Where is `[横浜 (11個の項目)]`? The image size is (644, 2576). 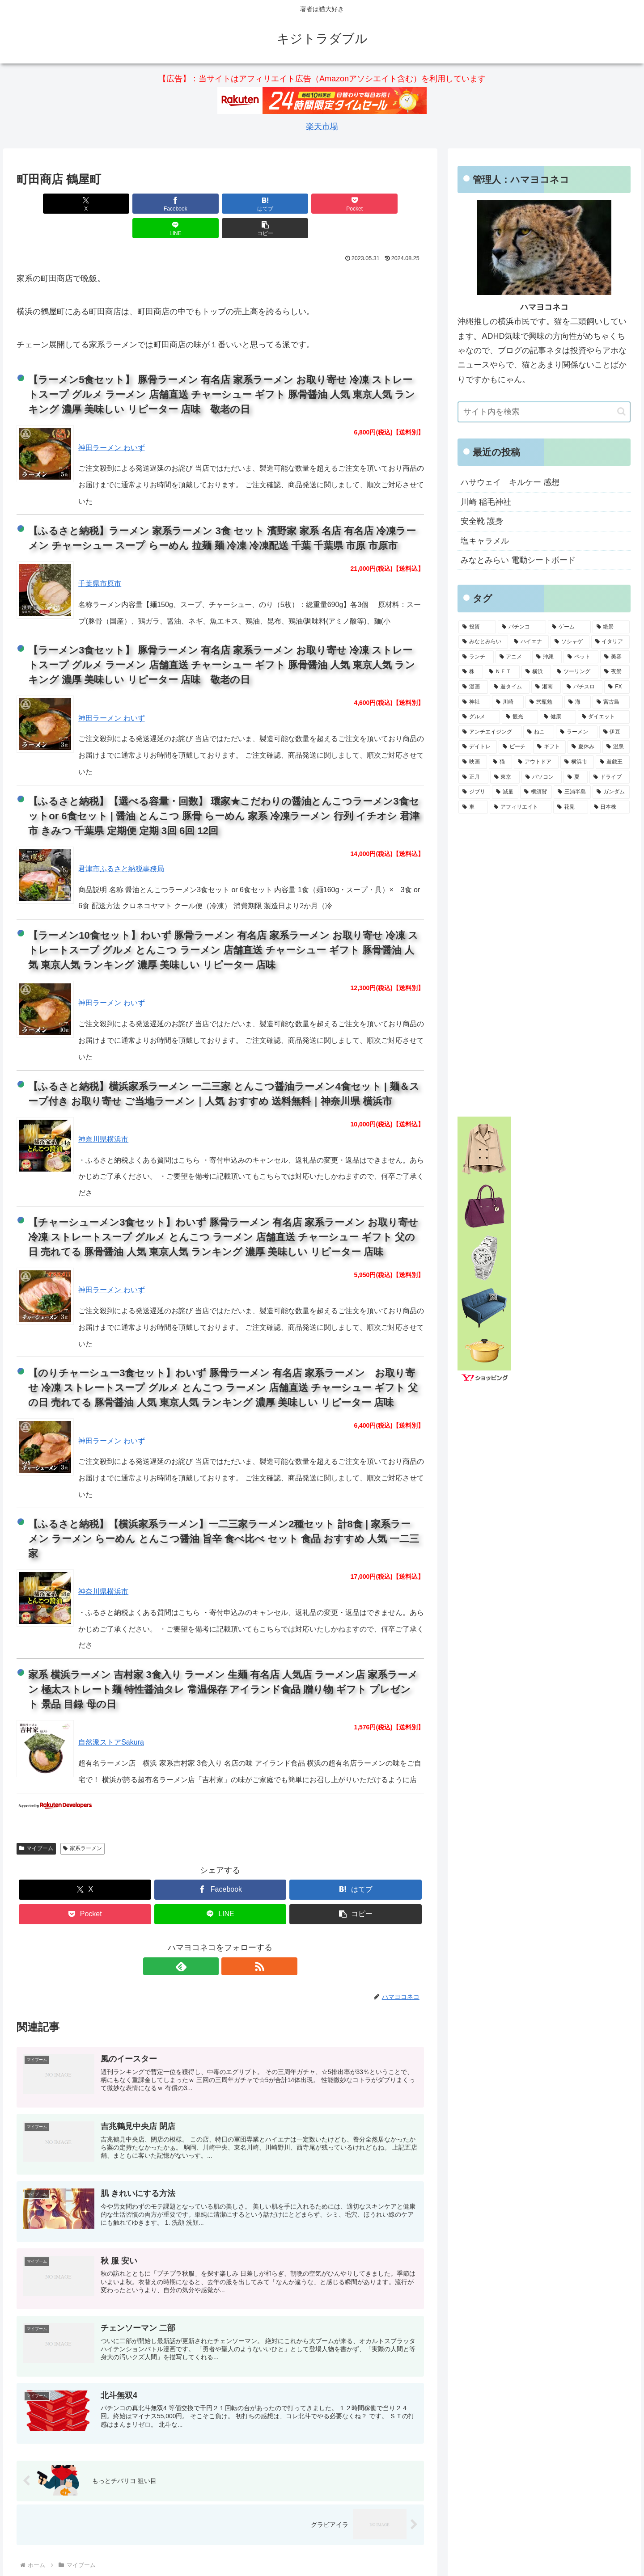 [横浜 (11個の項目)] is located at coordinates (536, 672).